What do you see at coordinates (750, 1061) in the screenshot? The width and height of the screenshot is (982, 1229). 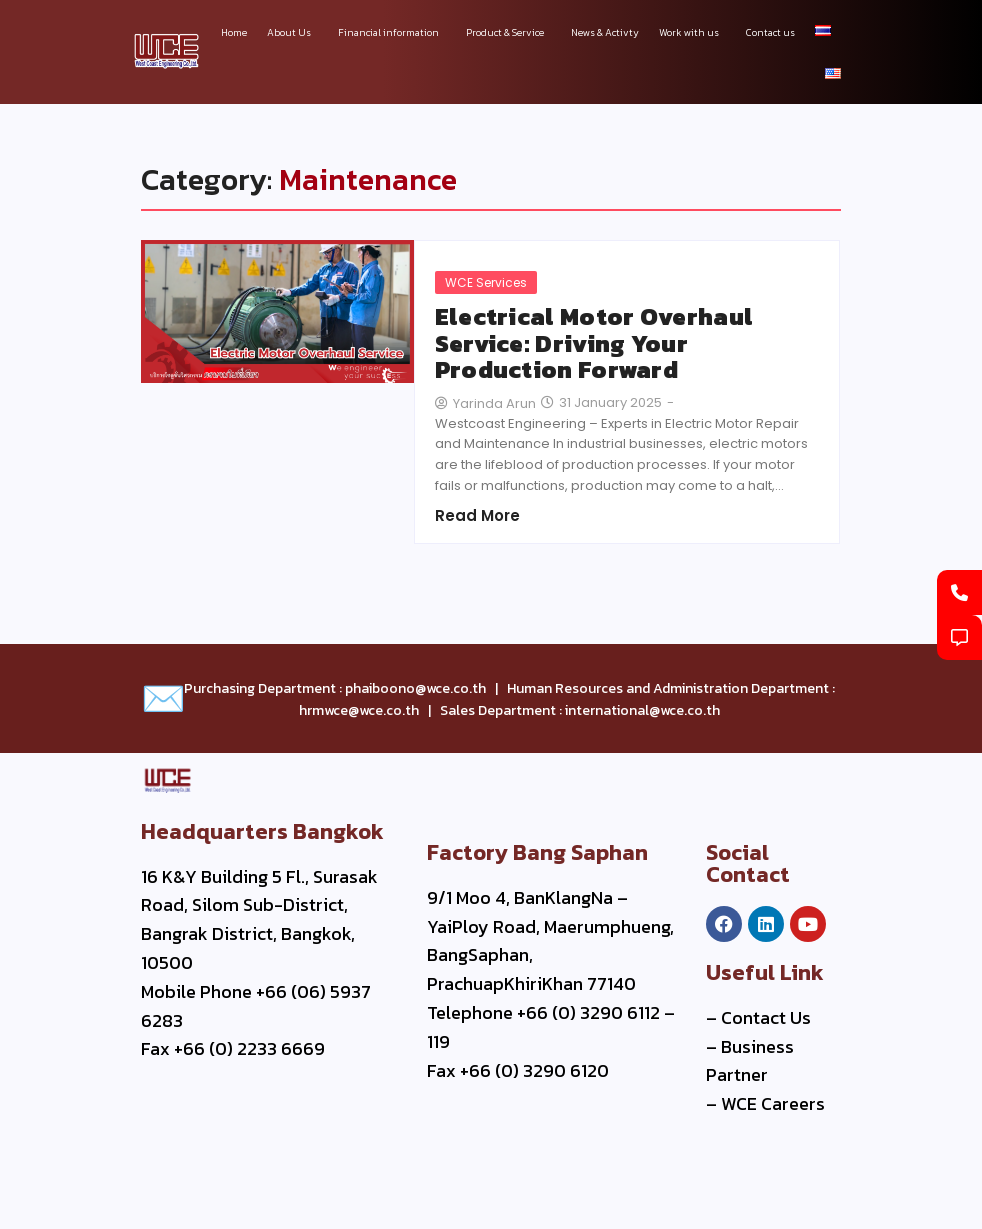 I see `Business Partner` at bounding box center [750, 1061].